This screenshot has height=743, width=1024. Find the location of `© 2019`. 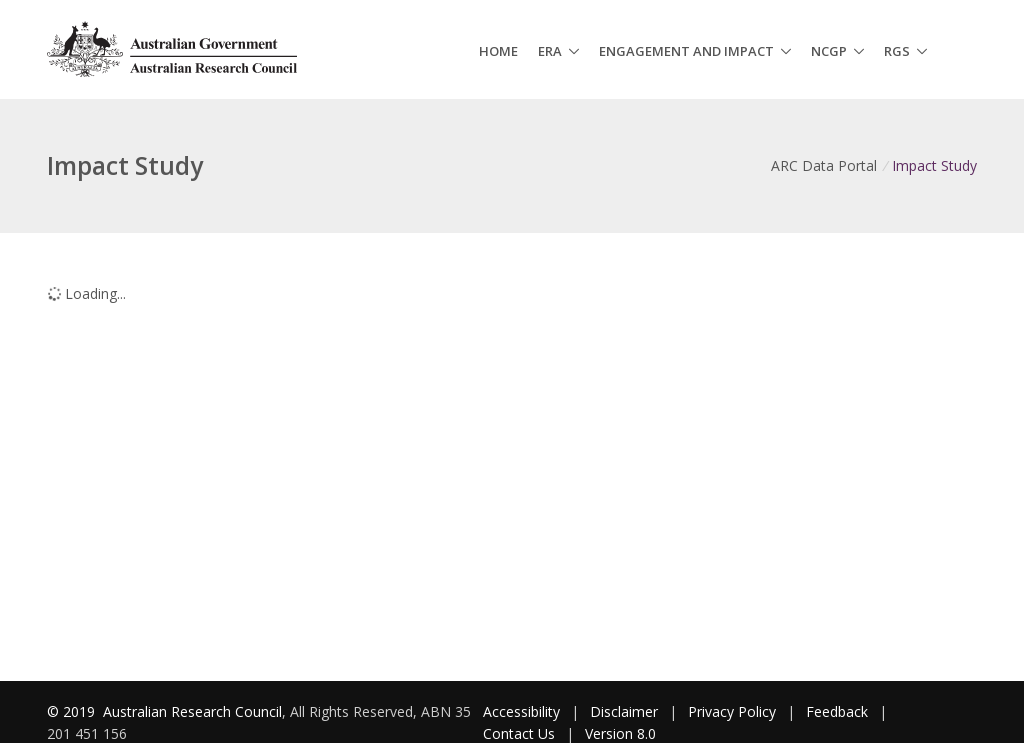

© 2019 is located at coordinates (73, 711).